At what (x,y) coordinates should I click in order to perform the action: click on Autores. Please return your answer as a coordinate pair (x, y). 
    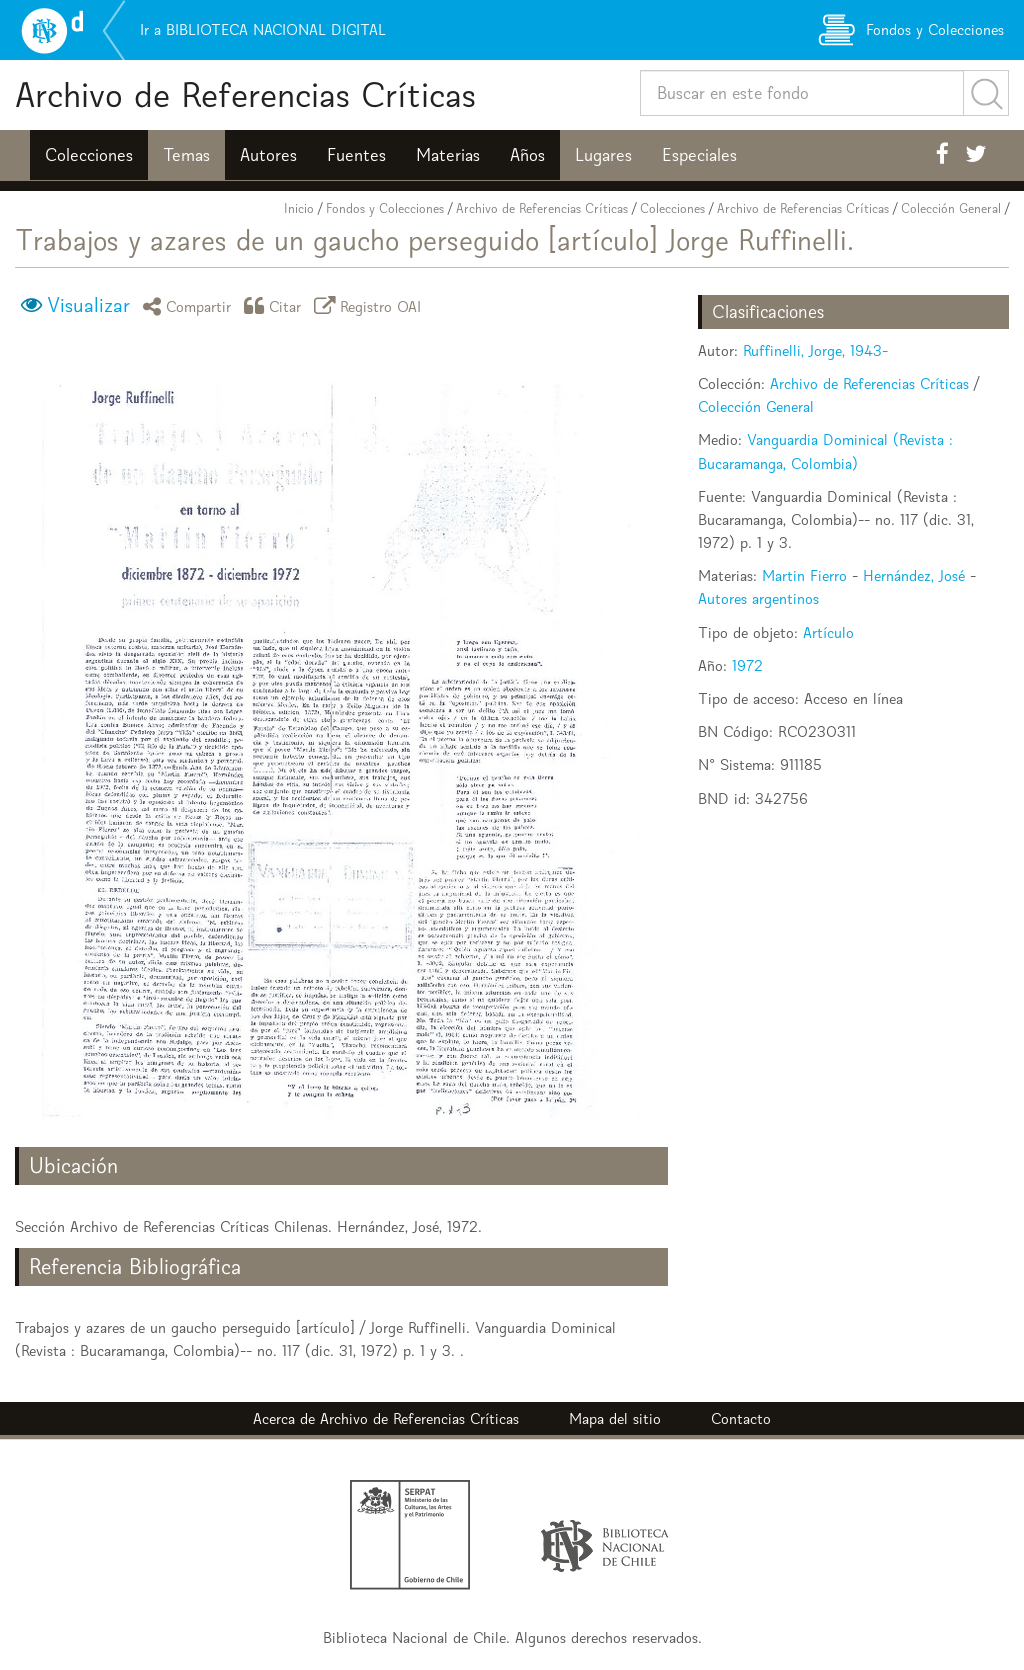
    Looking at the image, I should click on (268, 155).